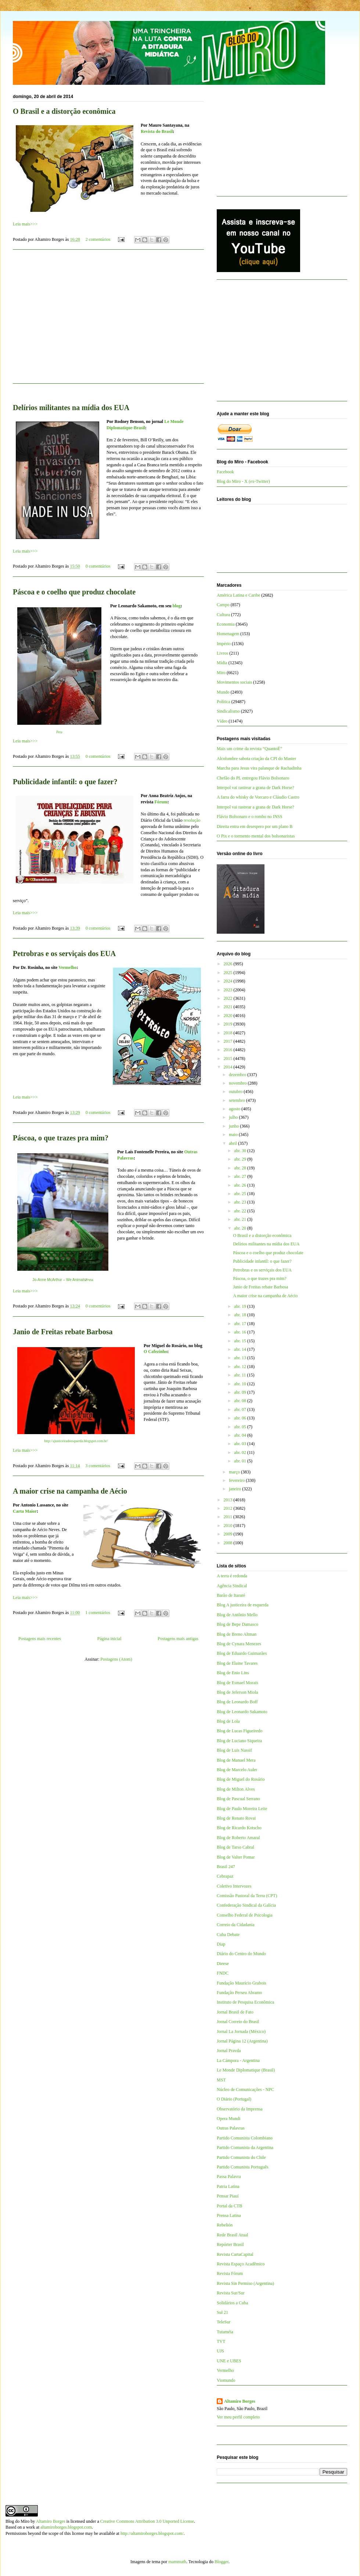 This screenshot has width=360, height=2576. Describe the element at coordinates (62, 1332) in the screenshot. I see `Janio de Freitas rebate Barbosa` at that location.